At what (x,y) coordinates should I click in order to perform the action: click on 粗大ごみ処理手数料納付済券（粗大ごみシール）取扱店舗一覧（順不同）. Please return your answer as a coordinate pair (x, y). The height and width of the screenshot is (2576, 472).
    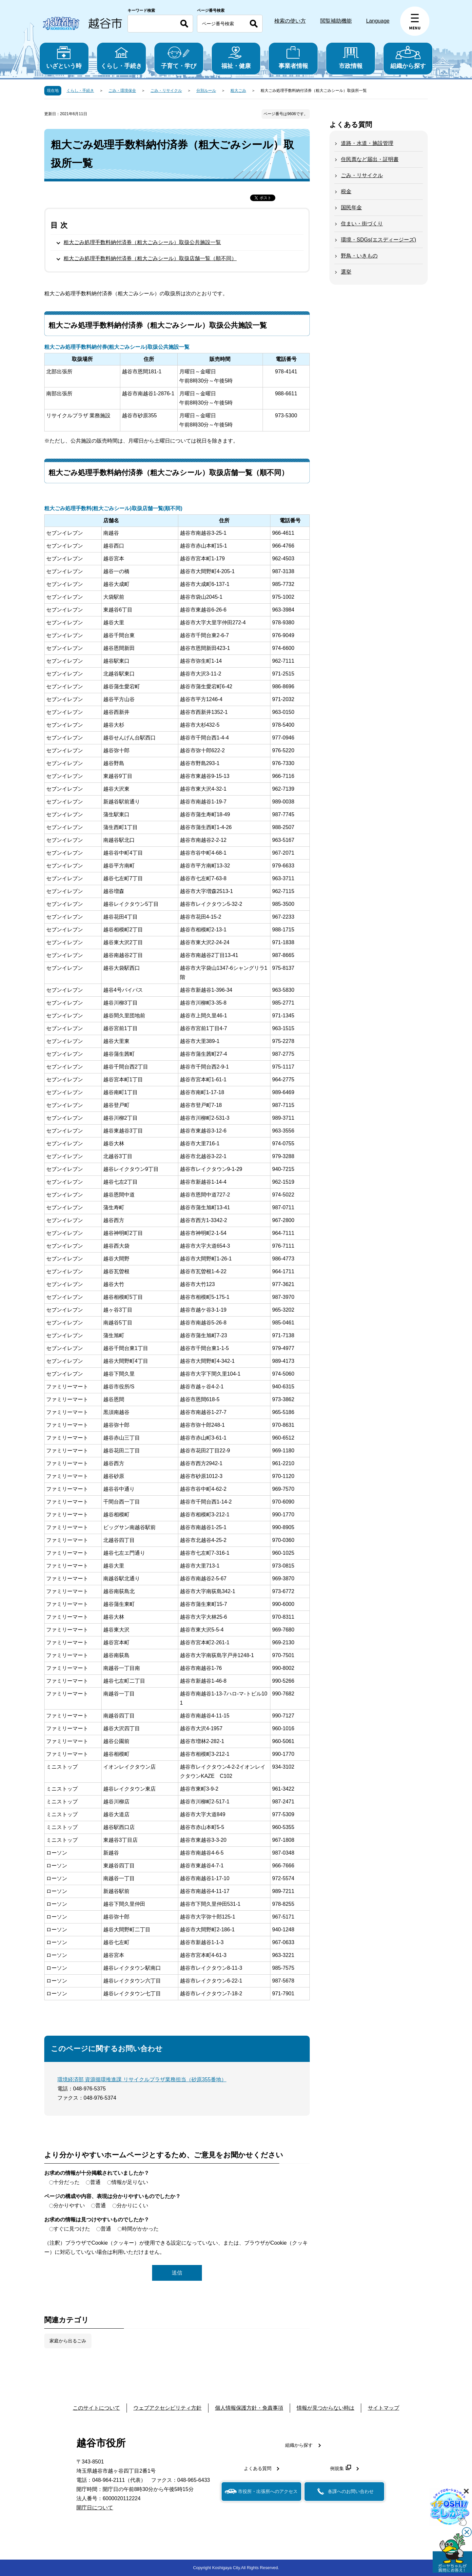
    Looking at the image, I should click on (150, 258).